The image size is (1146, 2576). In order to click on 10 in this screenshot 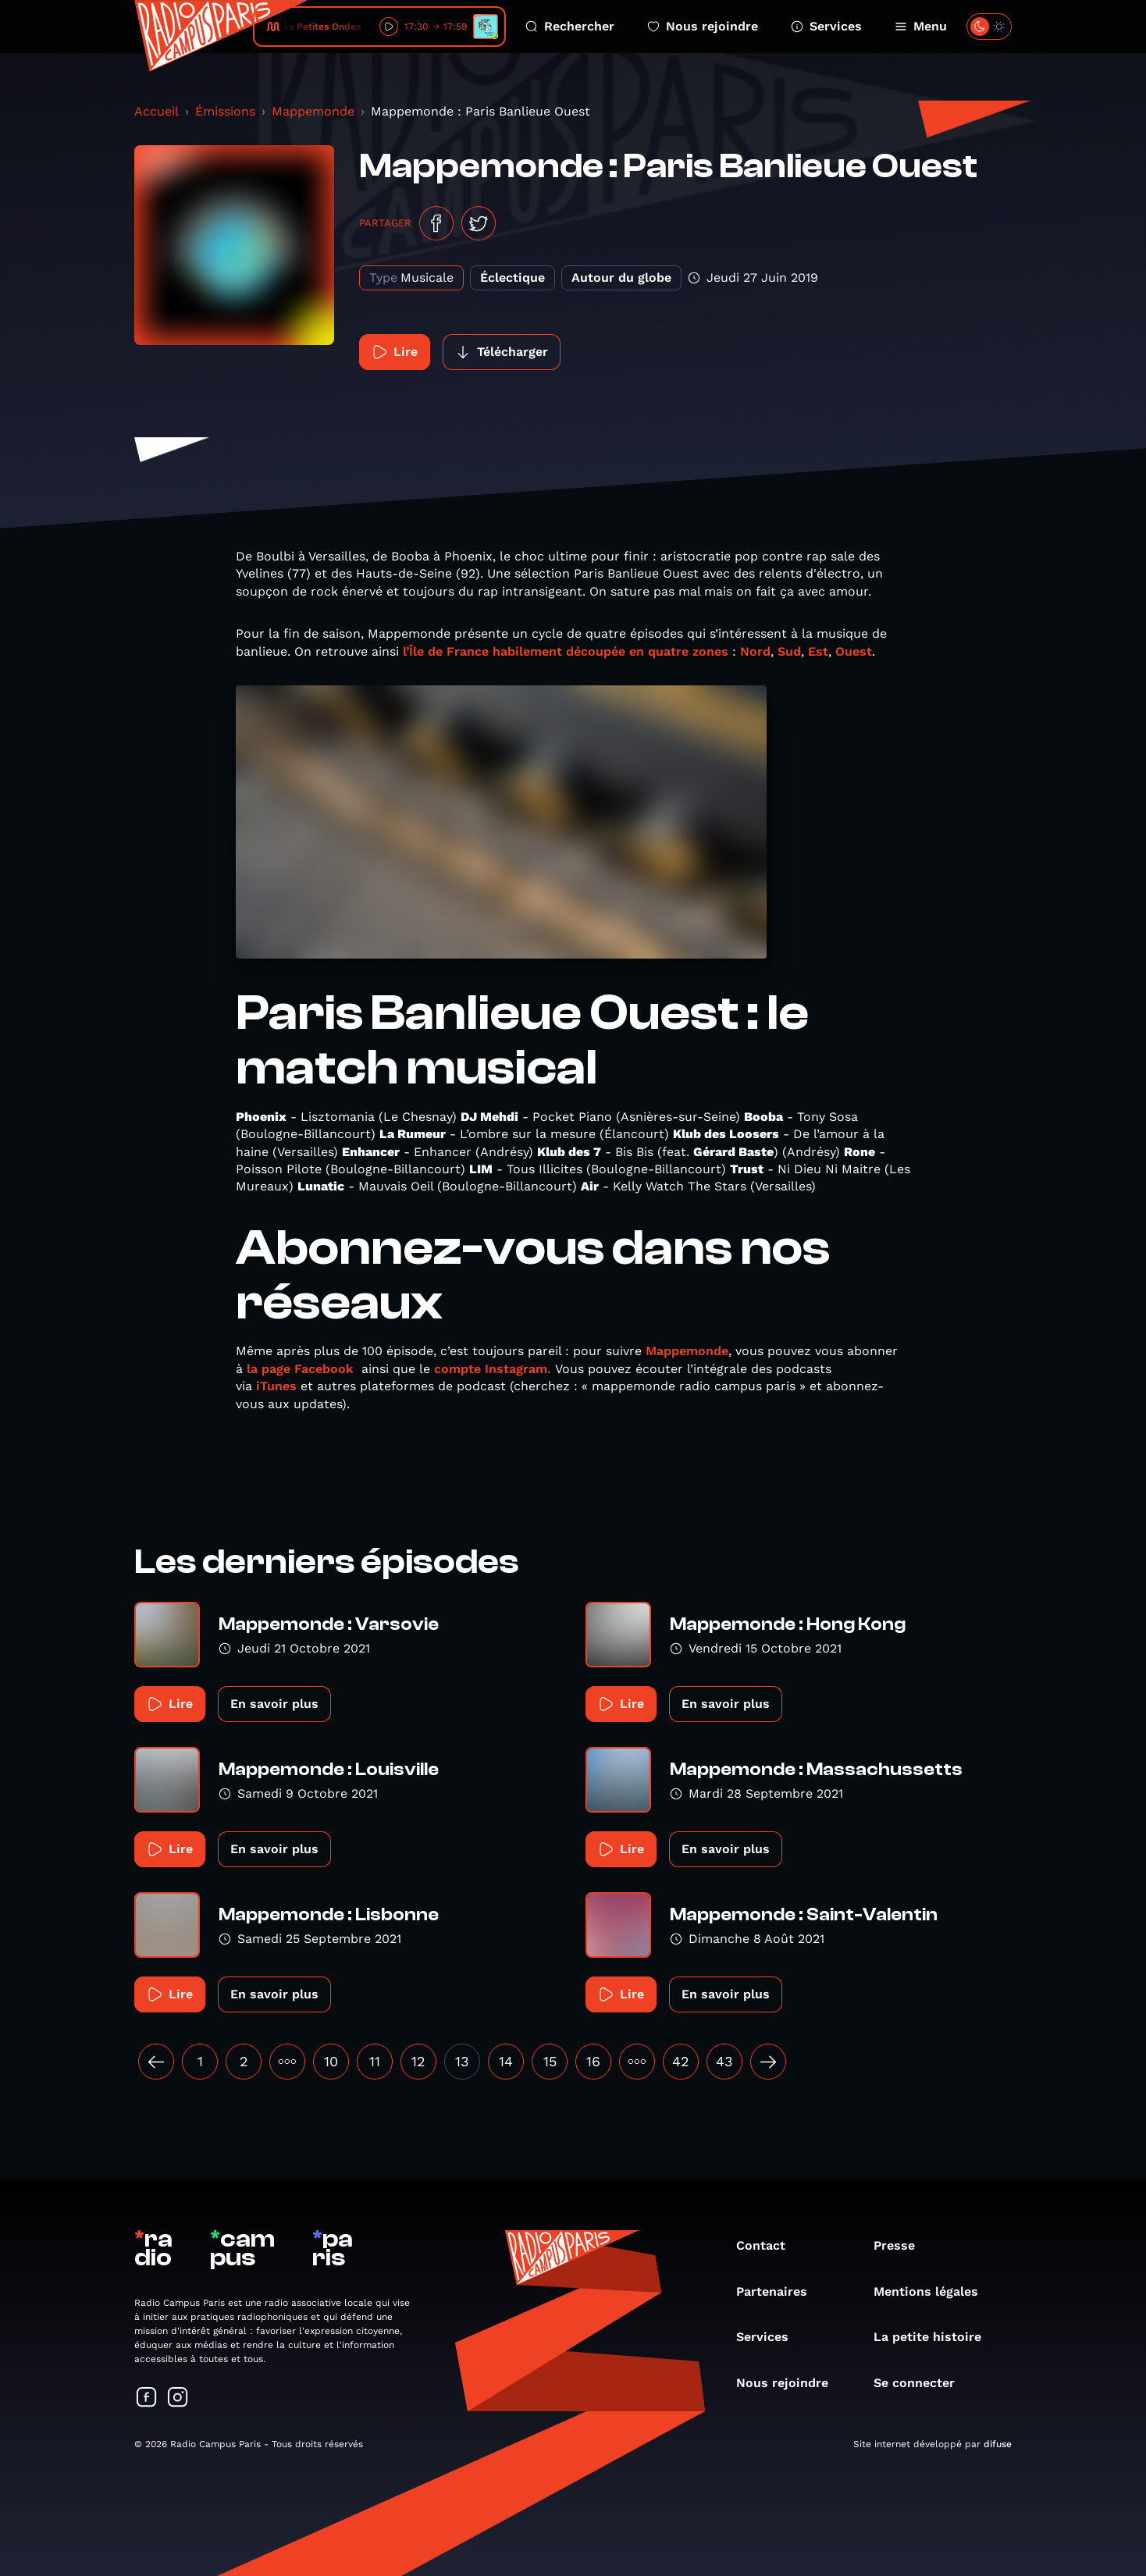, I will do `click(331, 2061)`.